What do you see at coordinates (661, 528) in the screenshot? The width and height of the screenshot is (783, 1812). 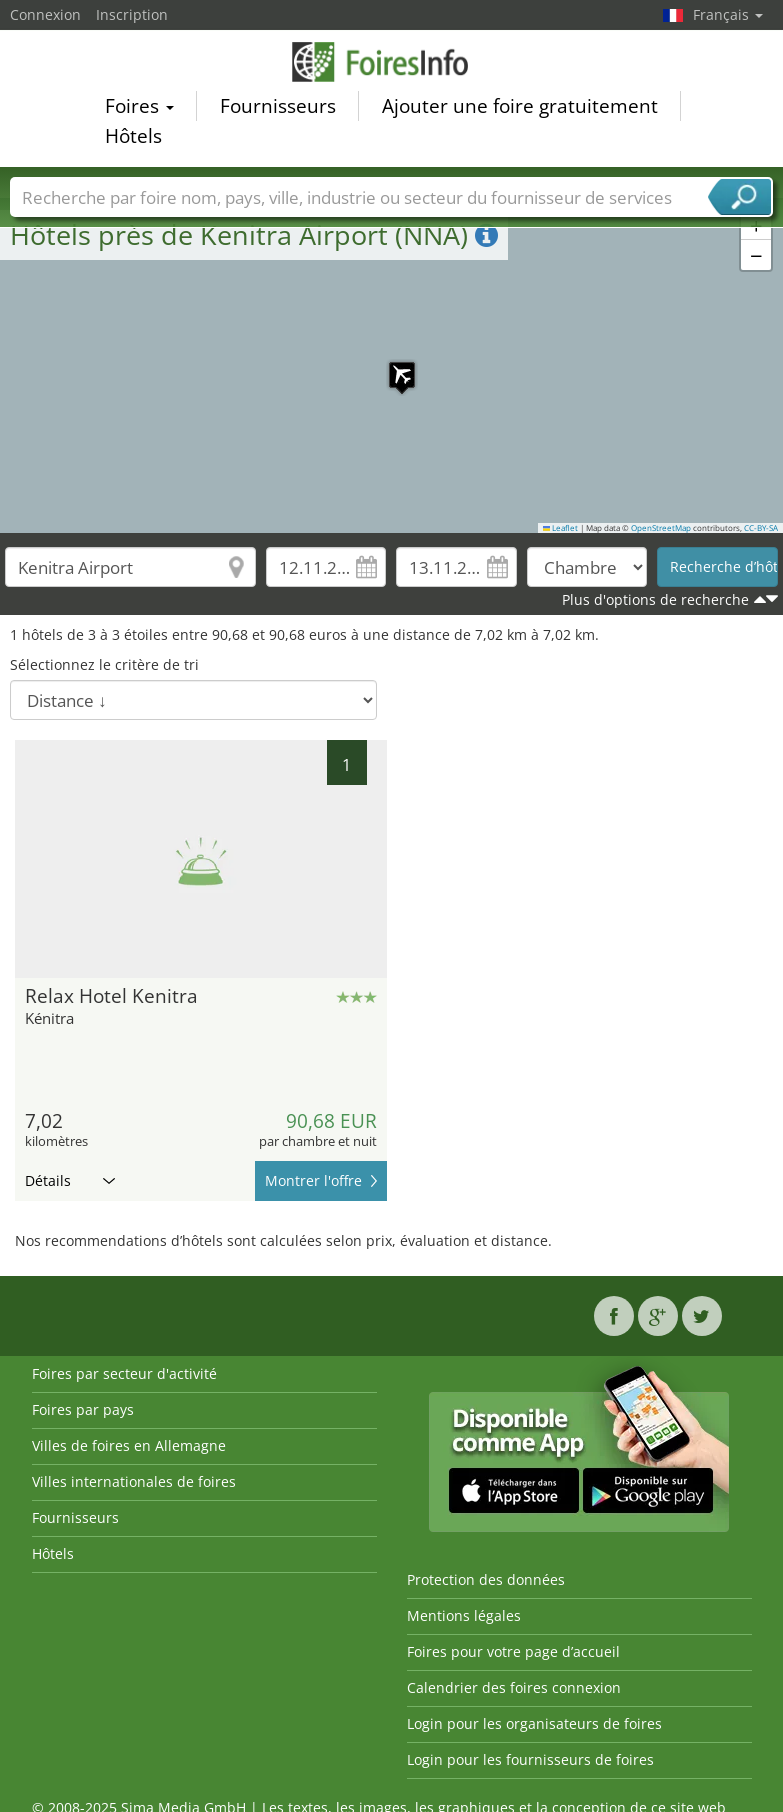 I see `OpenStreetMap` at bounding box center [661, 528].